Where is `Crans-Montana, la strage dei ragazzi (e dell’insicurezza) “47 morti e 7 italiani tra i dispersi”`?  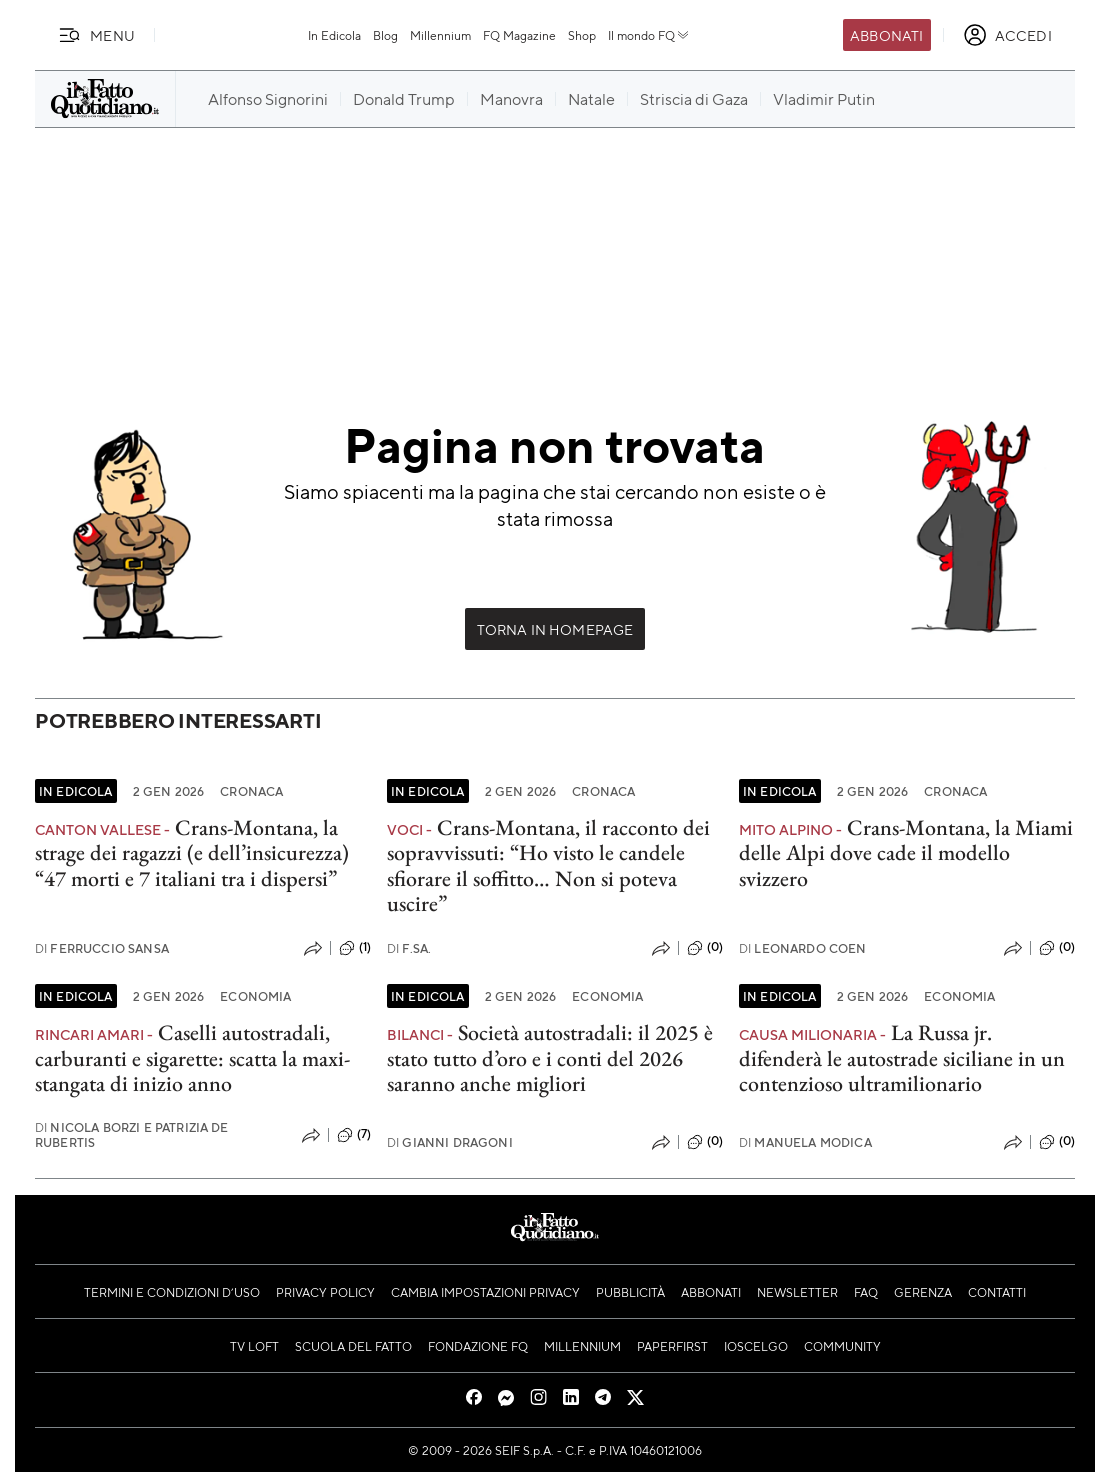 Crans-Montana, la strage dei ragazzi (e dell’insicurezza) “47 morti e 7 italiani tra i dispersi” is located at coordinates (192, 853).